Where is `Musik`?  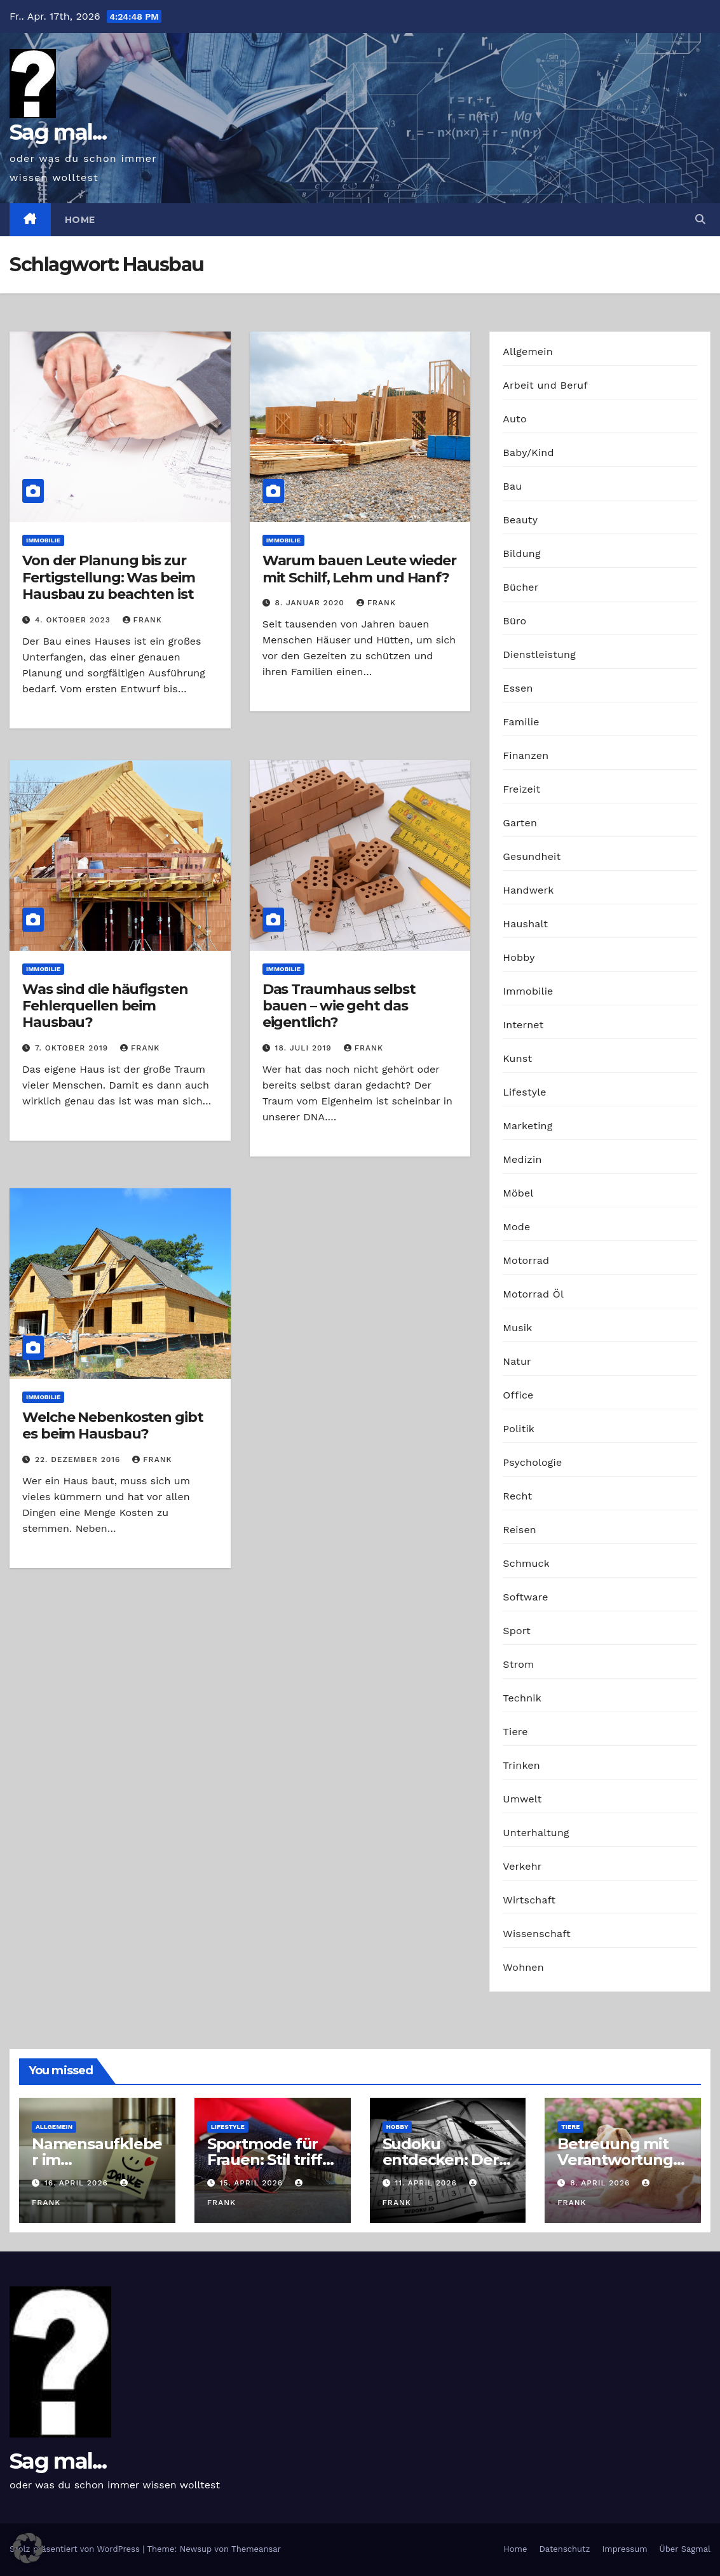
Musik is located at coordinates (517, 1328).